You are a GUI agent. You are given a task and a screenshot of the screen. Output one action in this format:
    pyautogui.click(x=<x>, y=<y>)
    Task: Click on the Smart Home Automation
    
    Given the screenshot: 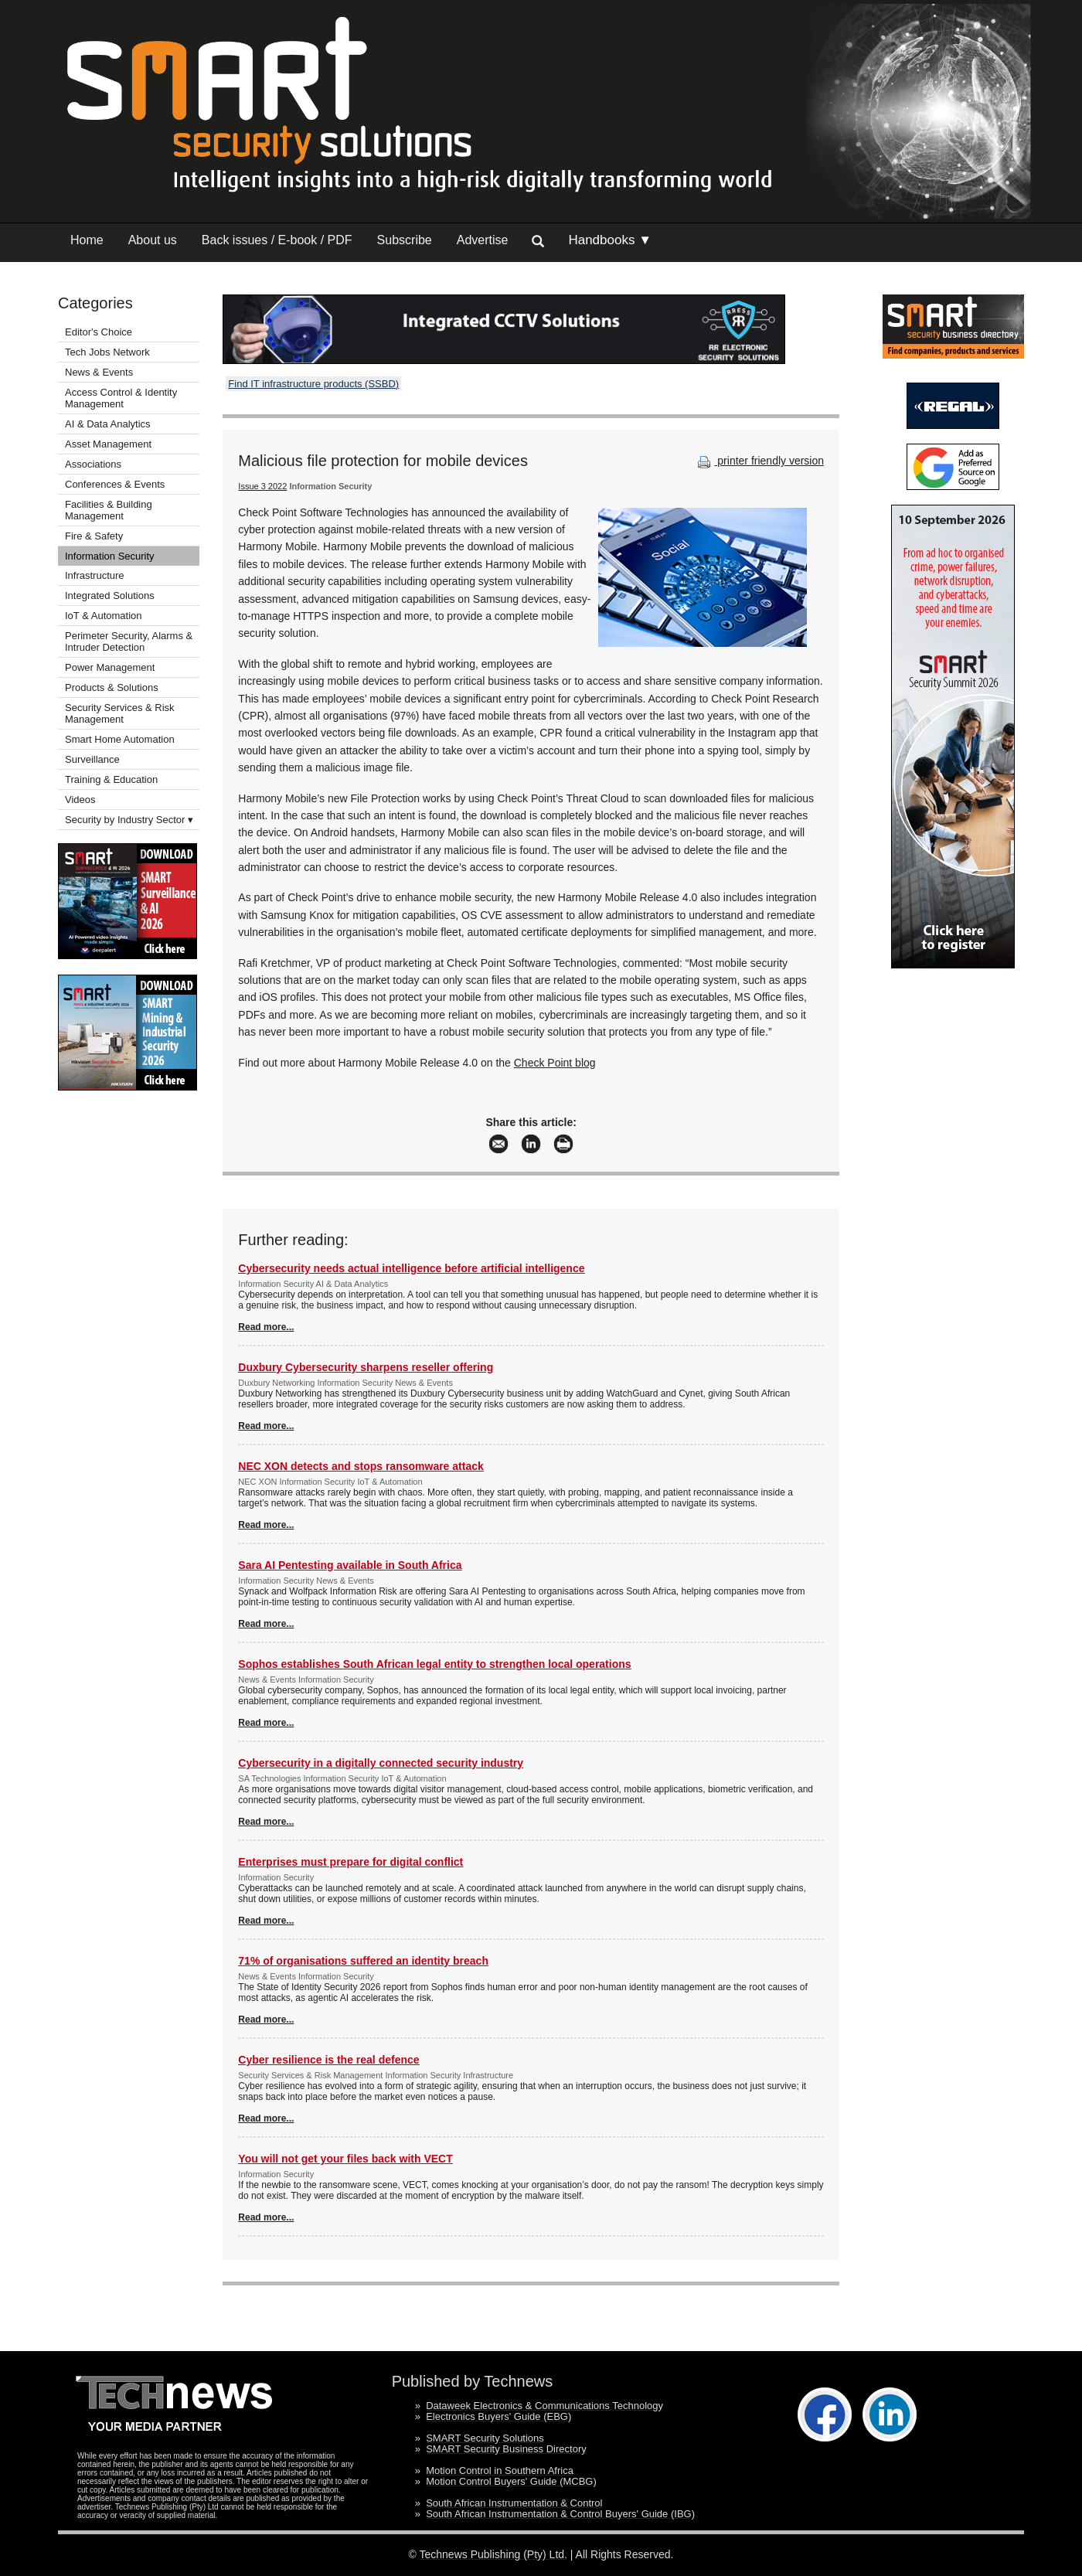 What is the action you would take?
    pyautogui.click(x=121, y=739)
    